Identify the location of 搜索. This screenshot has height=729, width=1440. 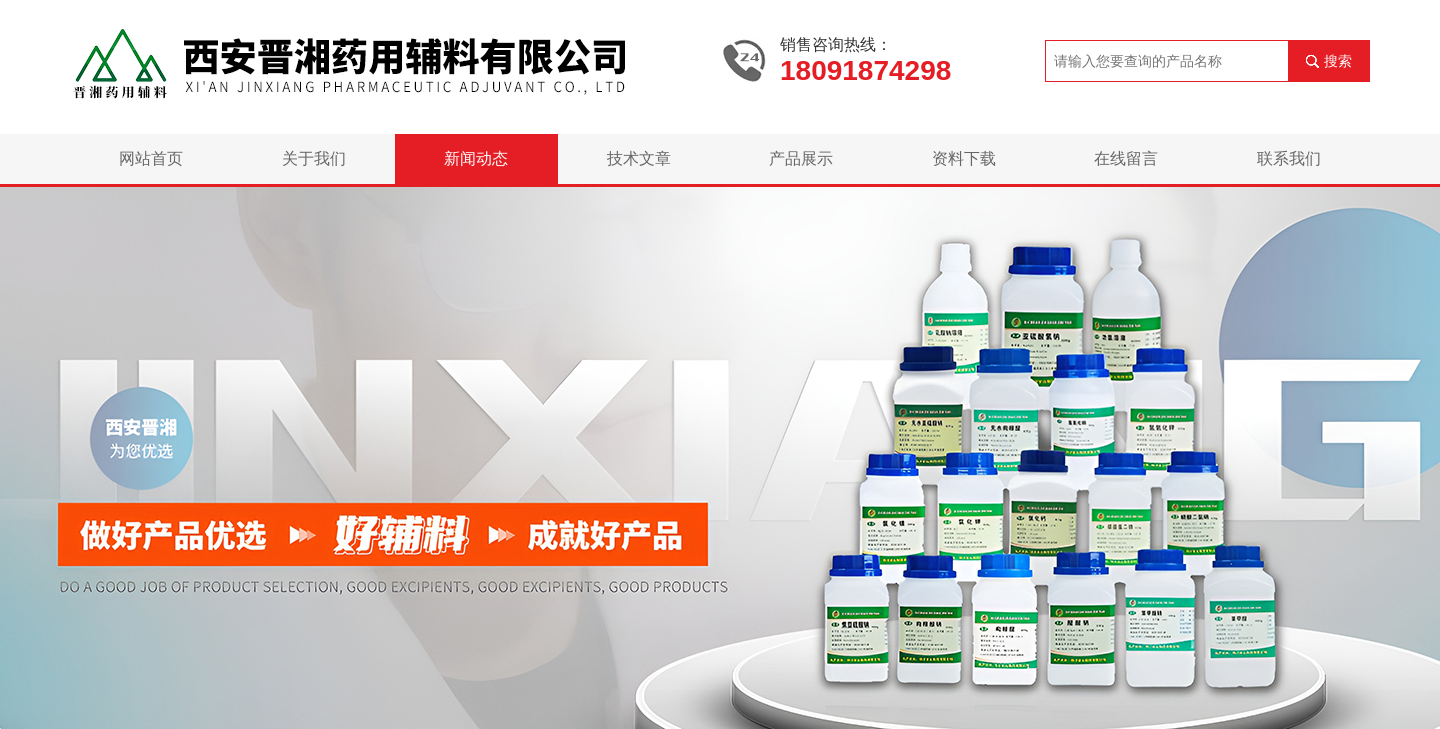
(1338, 61).